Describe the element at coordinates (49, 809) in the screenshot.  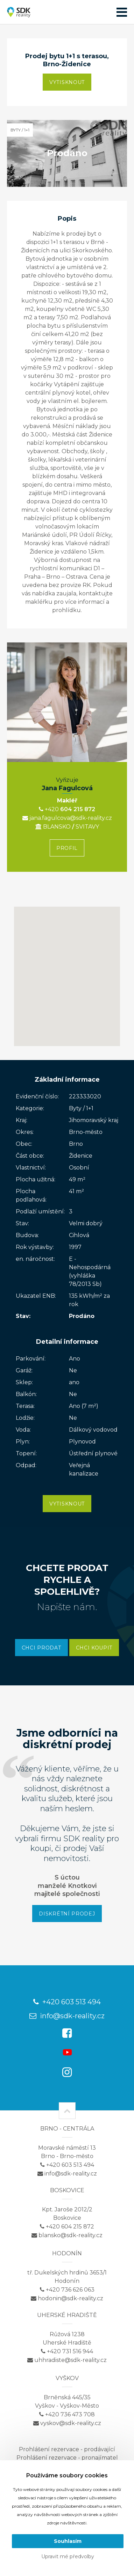
I see `+420` at that location.